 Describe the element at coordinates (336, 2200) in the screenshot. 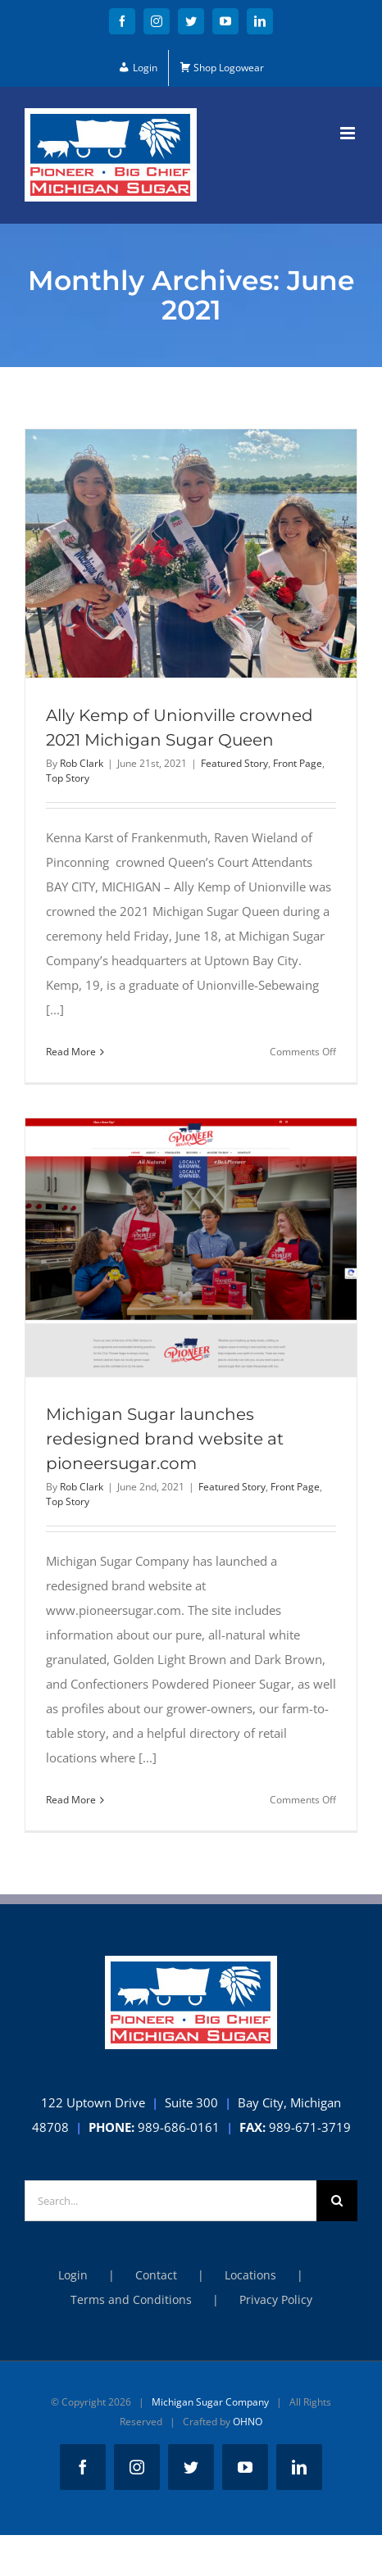

I see `[Search]` at that location.